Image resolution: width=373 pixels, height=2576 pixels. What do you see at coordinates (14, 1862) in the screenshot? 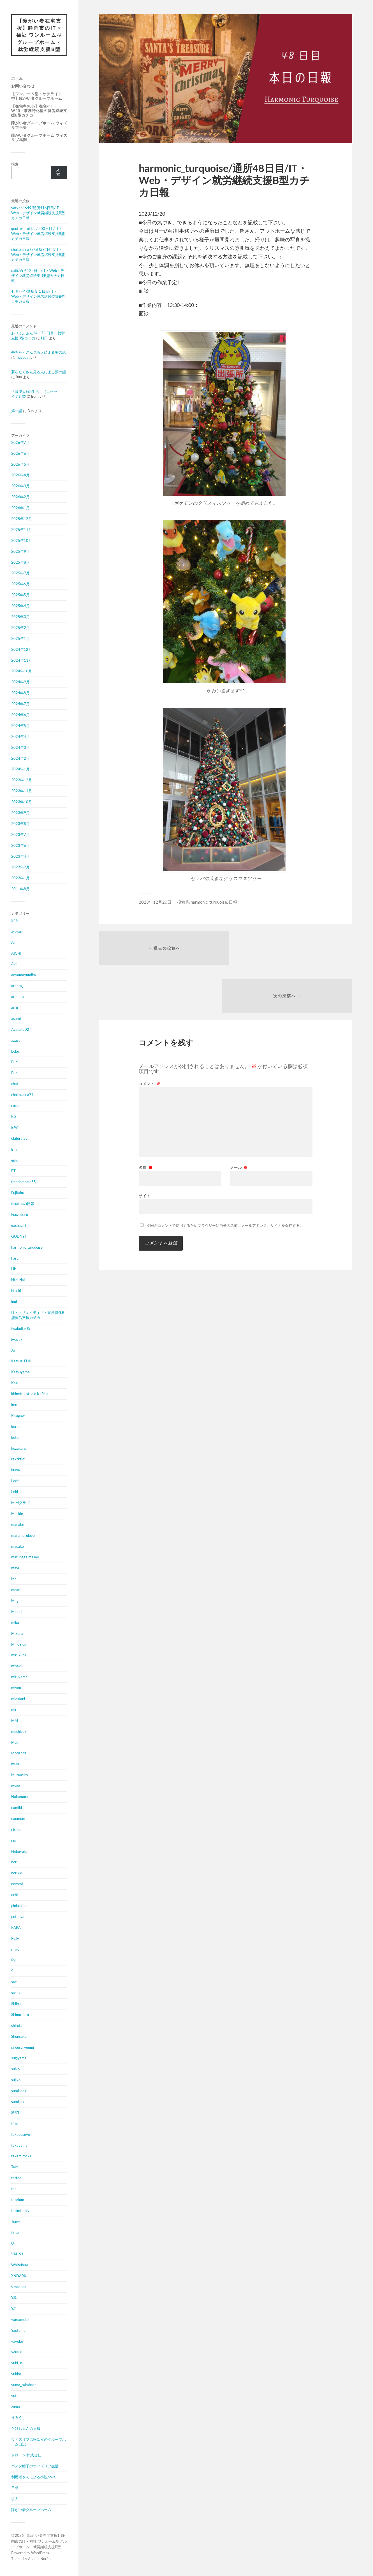
I see `nori` at bounding box center [14, 1862].